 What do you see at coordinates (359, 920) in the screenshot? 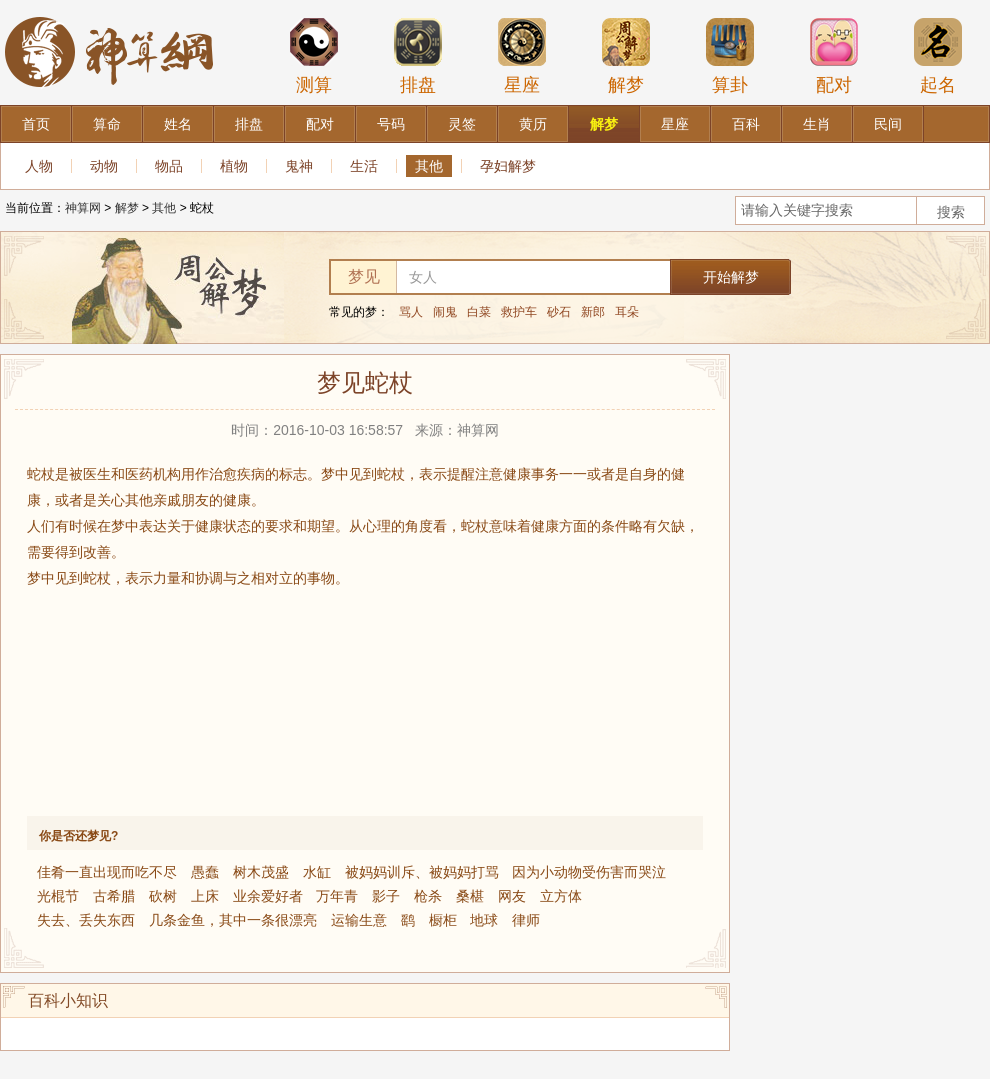
I see `运输生意` at bounding box center [359, 920].